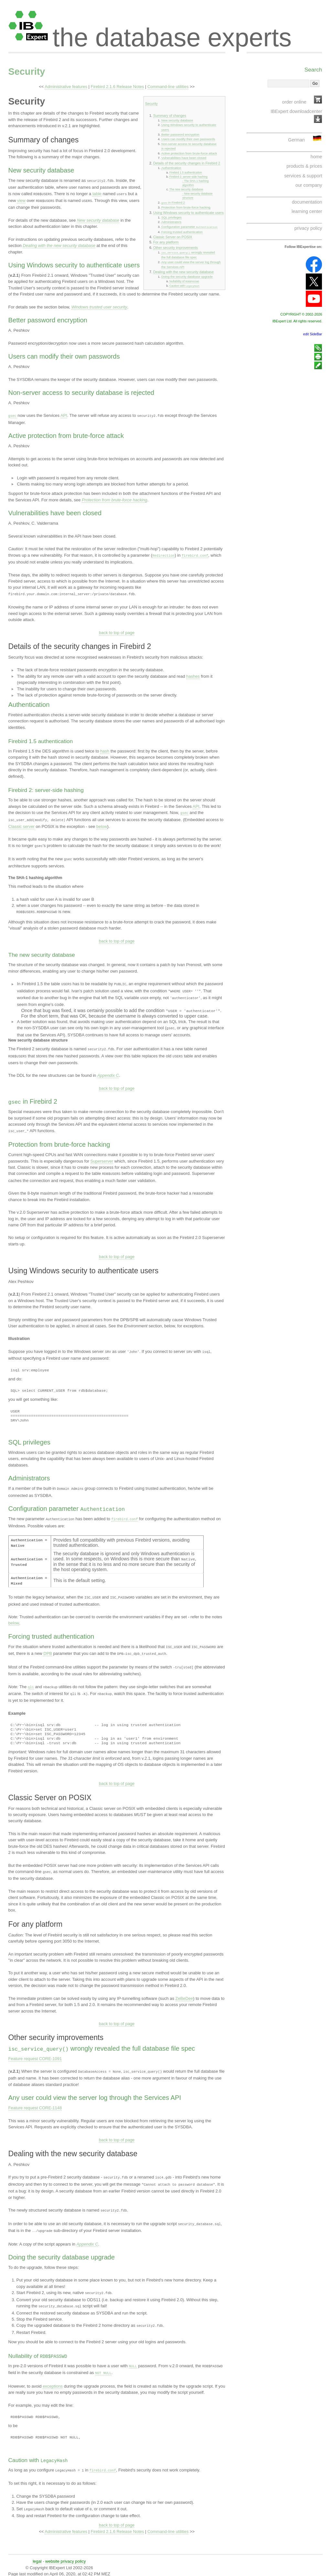  What do you see at coordinates (172, 31) in the screenshot?
I see `the database experts` at bounding box center [172, 31].